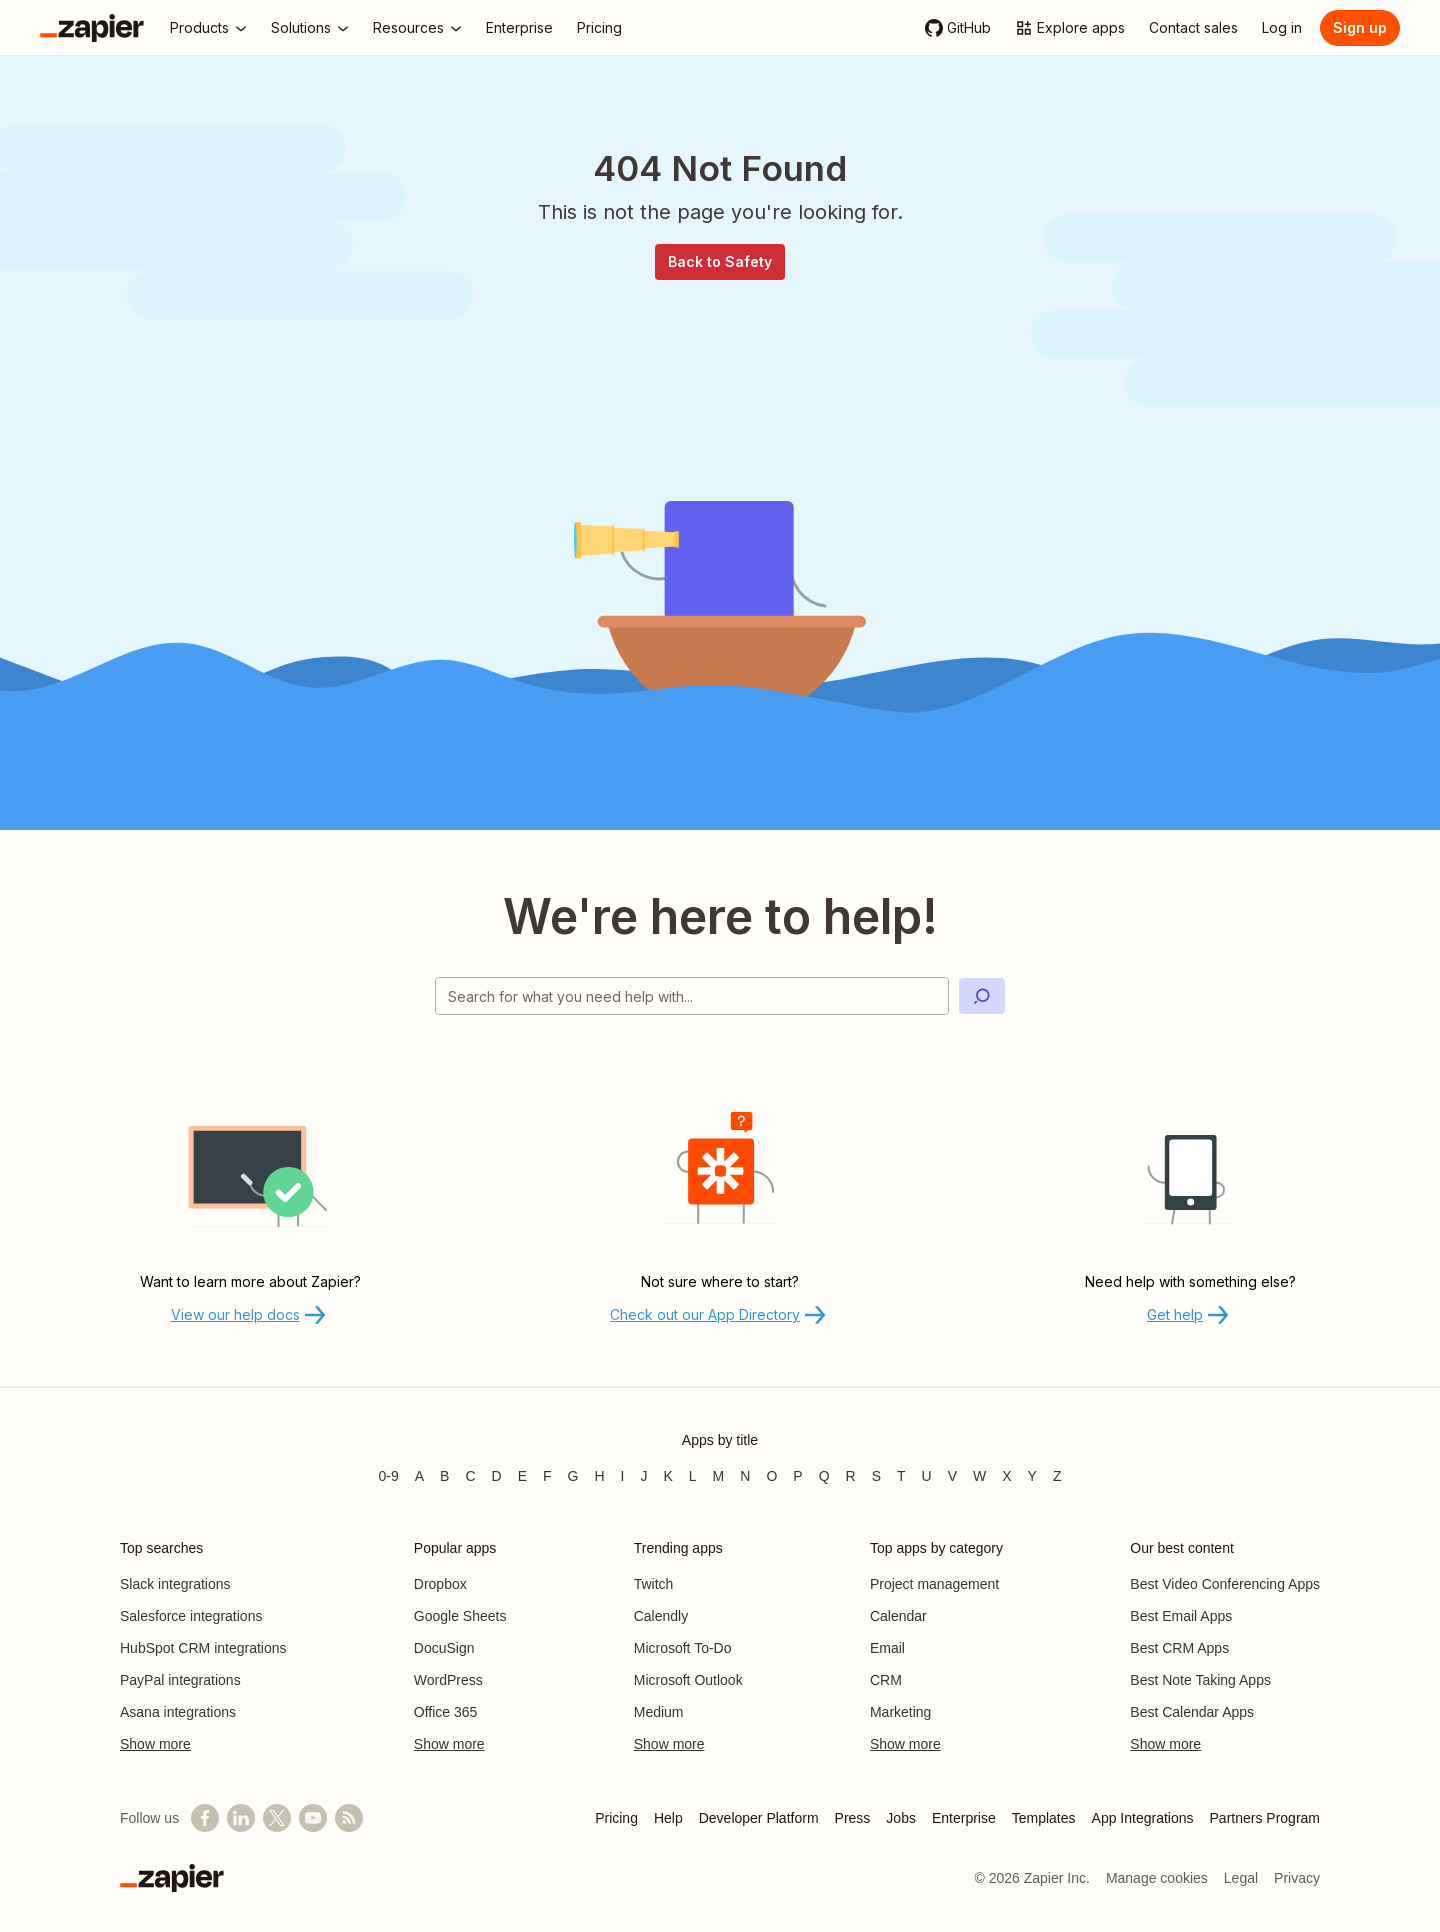  I want to click on Calendly, so click(661, 1616).